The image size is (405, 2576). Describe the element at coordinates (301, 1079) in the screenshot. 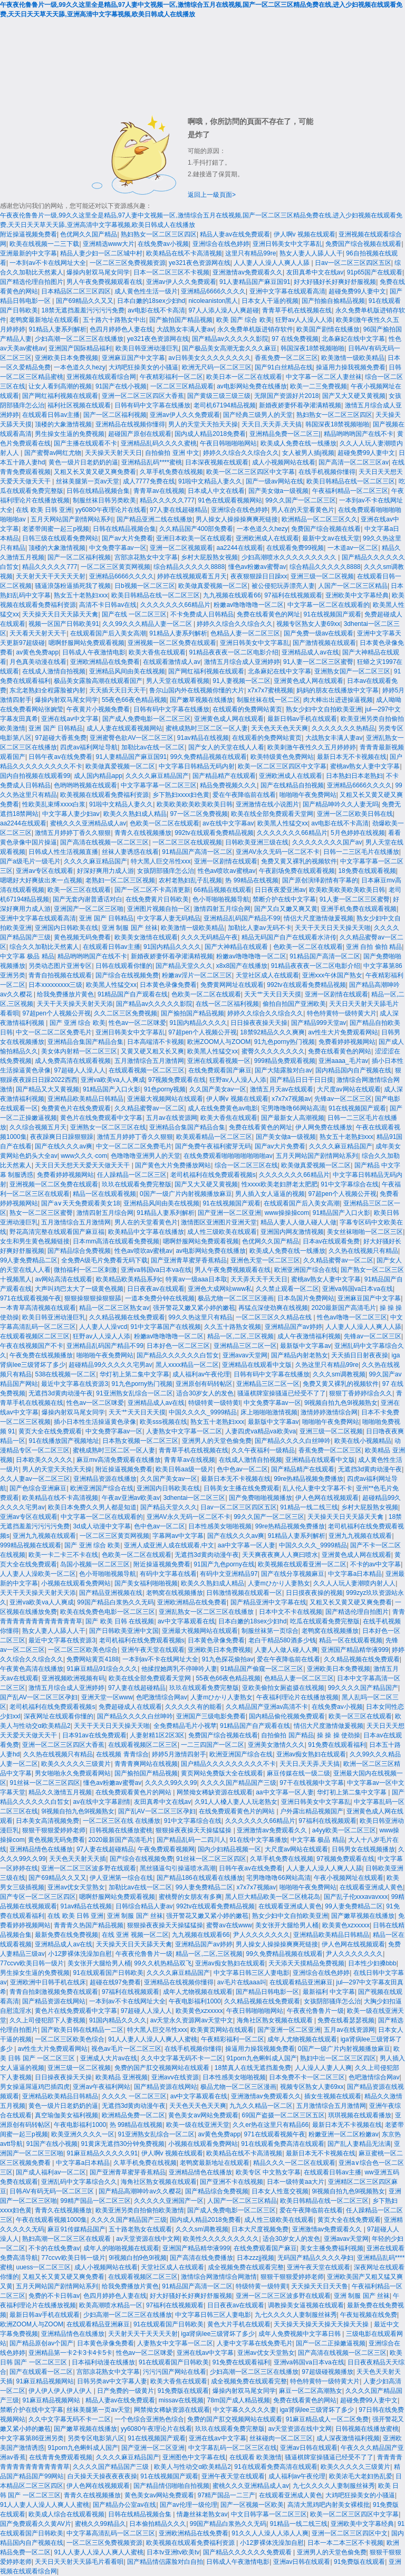

I see `国产精品日日干日日摸` at that location.